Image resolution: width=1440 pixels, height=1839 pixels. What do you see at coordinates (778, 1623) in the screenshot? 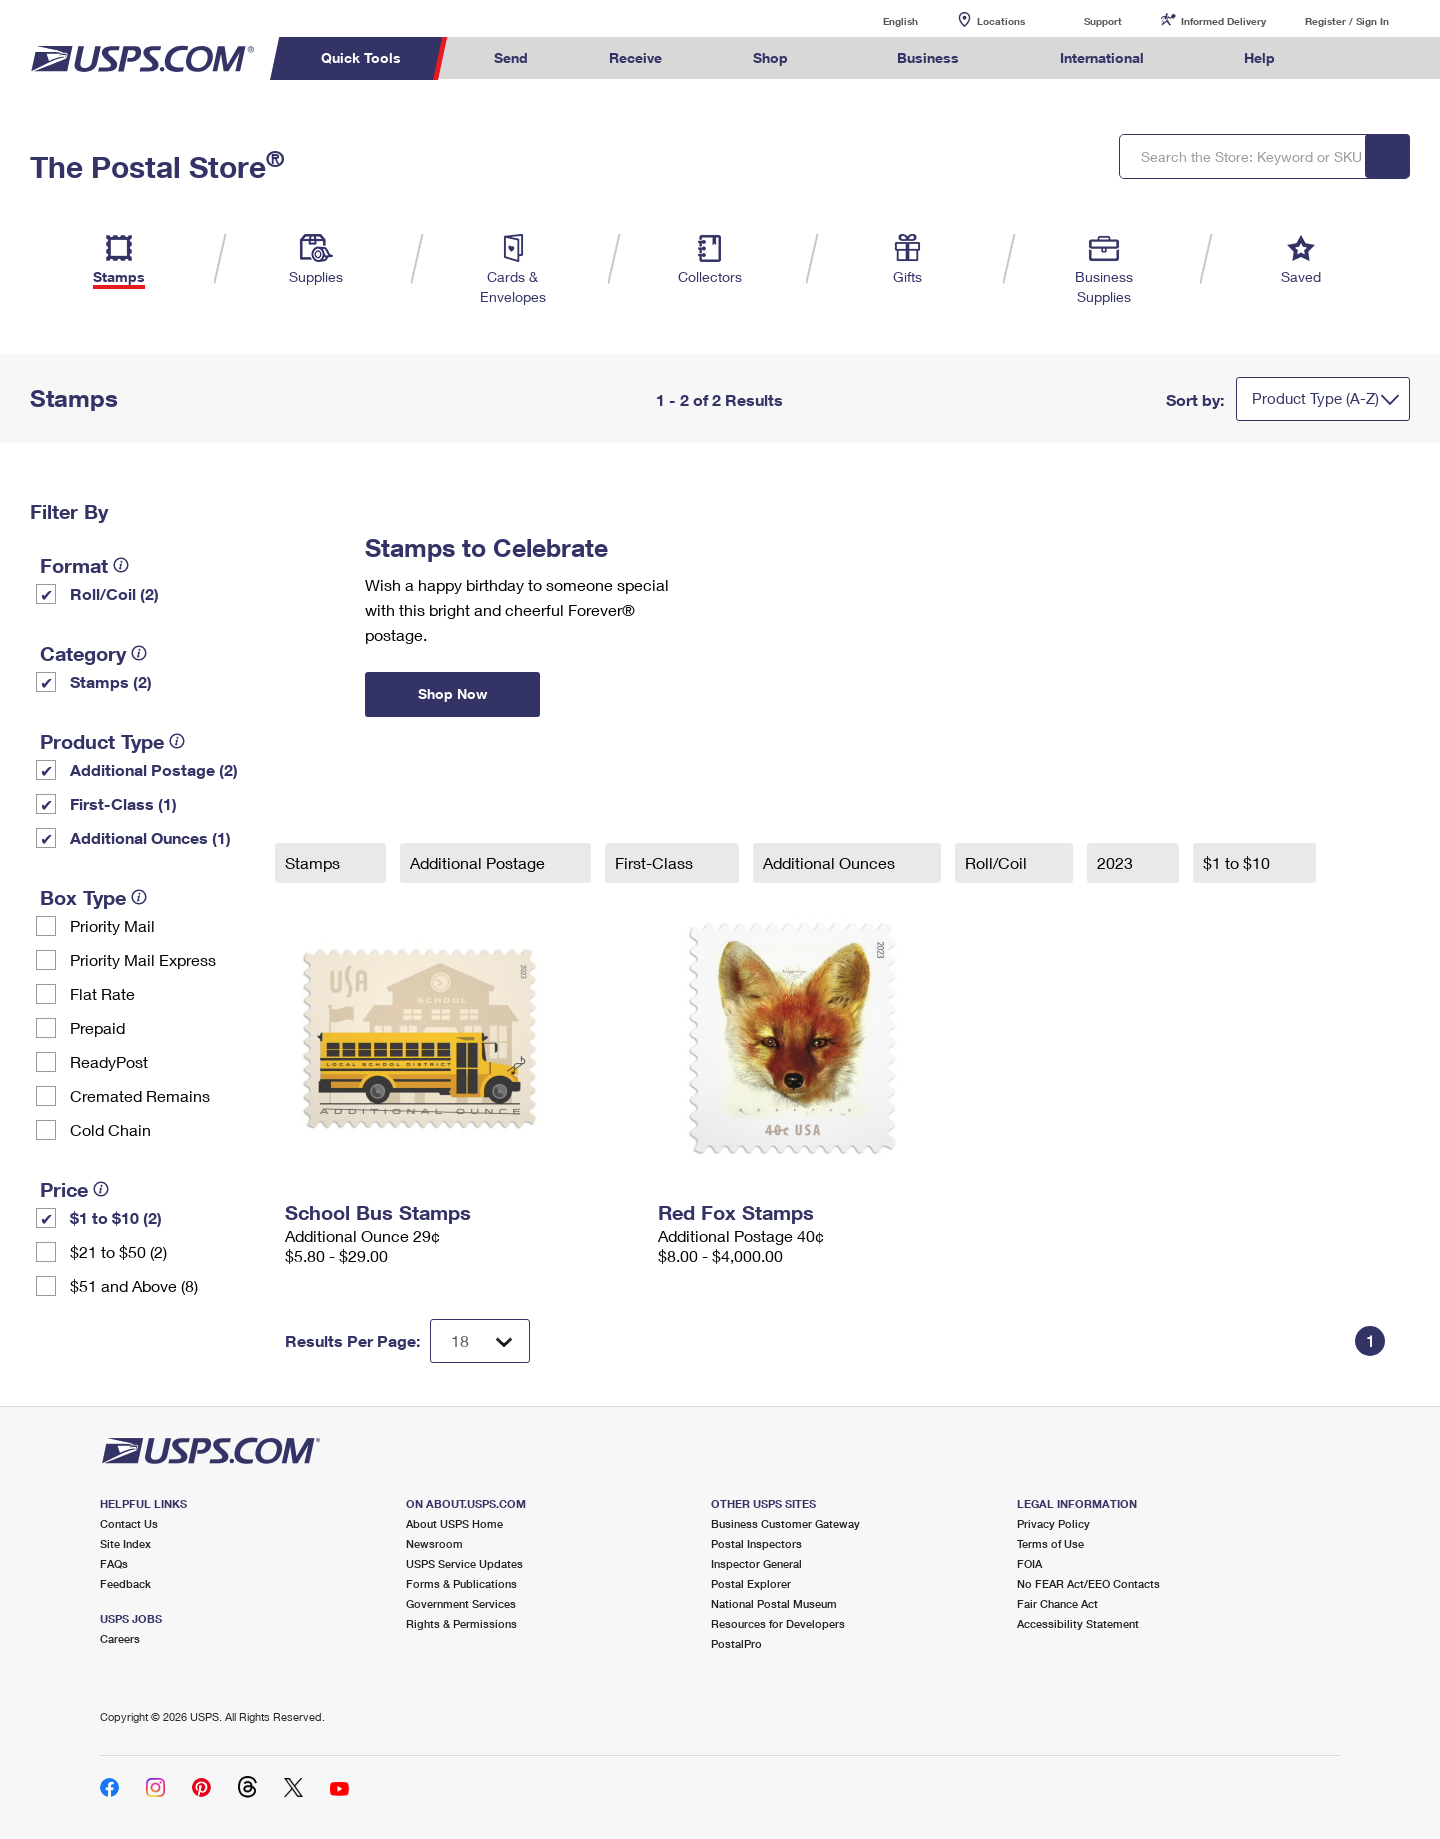
I see `Resources for Developers` at bounding box center [778, 1623].